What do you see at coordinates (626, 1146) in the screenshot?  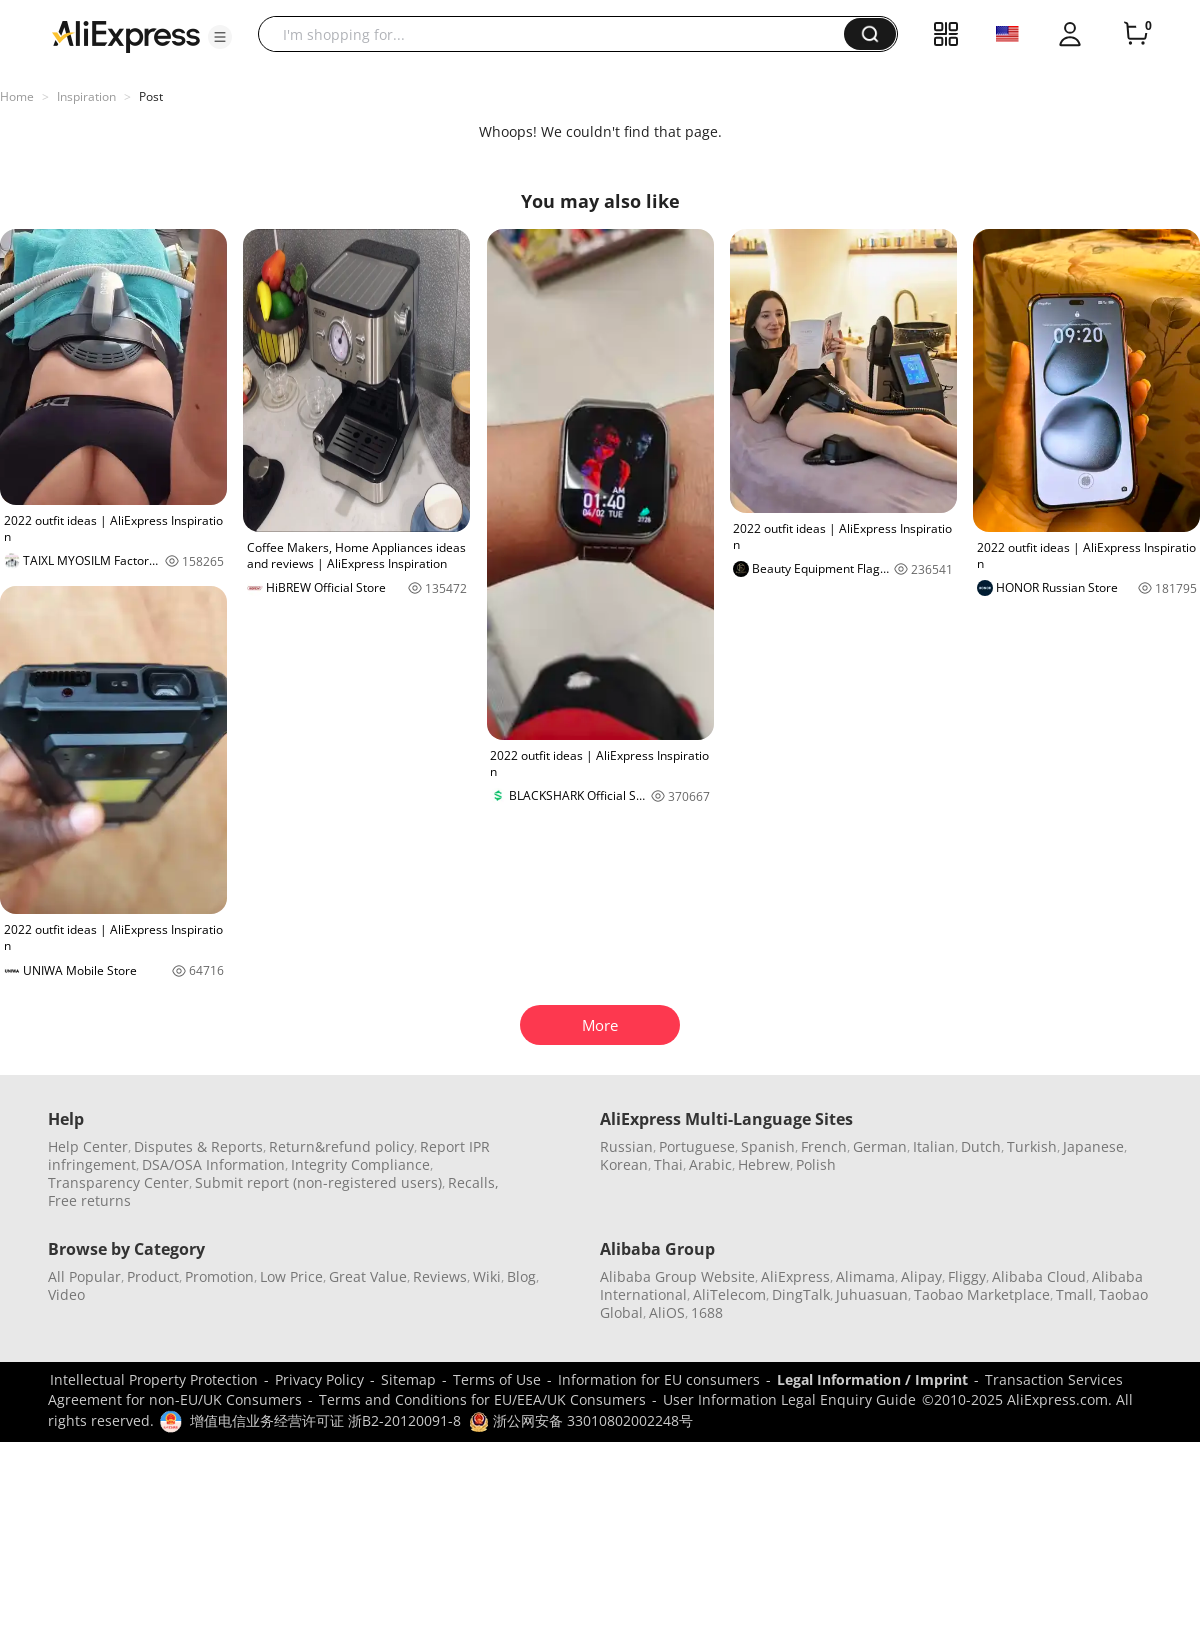 I see `Russian` at bounding box center [626, 1146].